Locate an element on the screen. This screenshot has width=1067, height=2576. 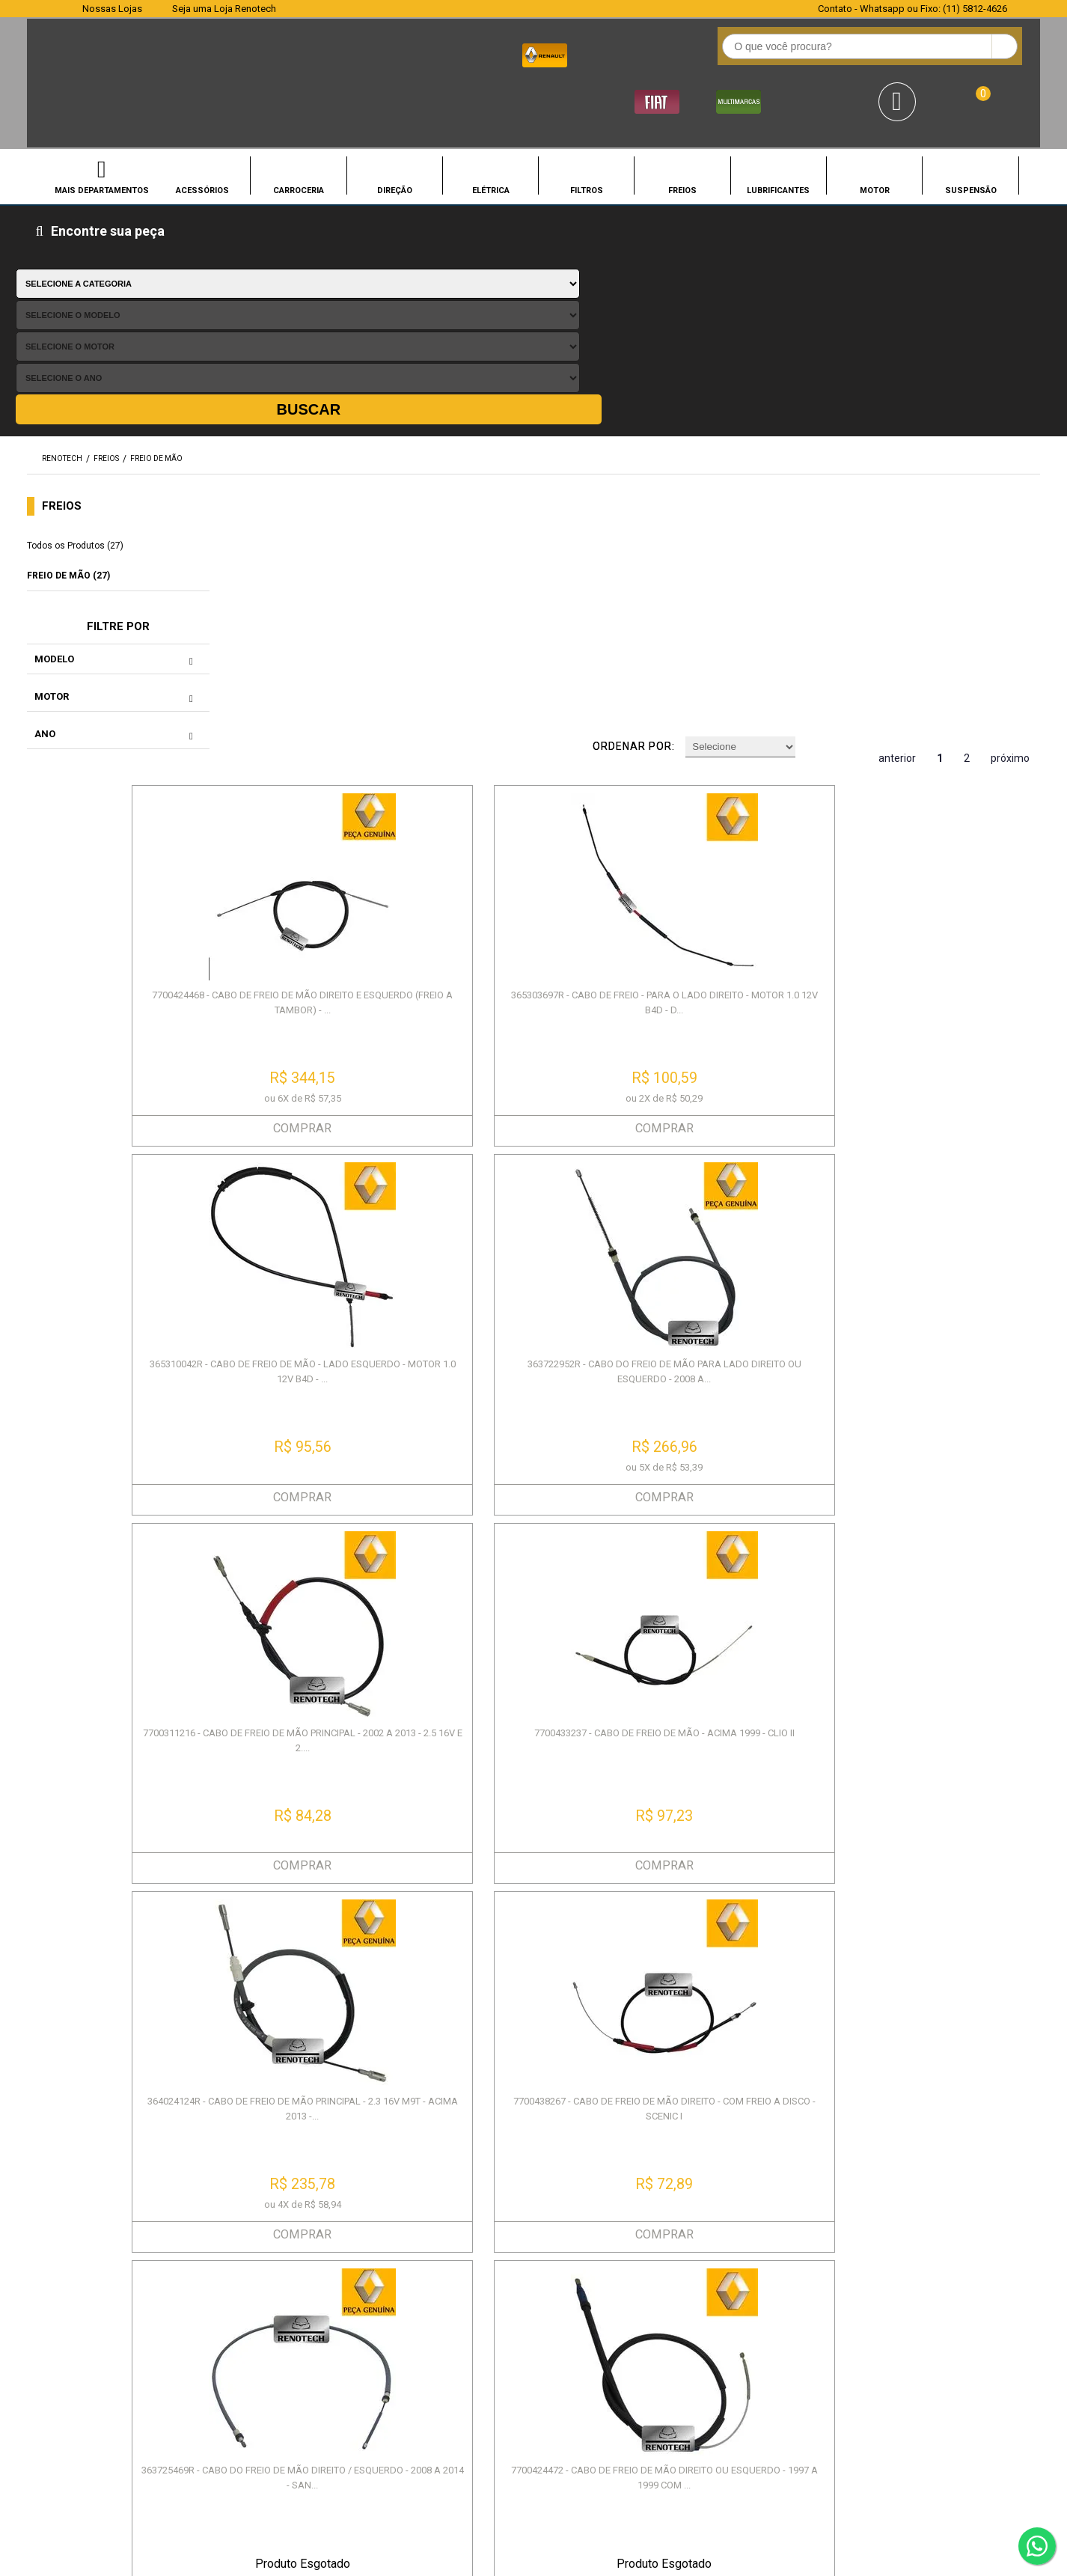
Nossas Lojas is located at coordinates (112, 8).